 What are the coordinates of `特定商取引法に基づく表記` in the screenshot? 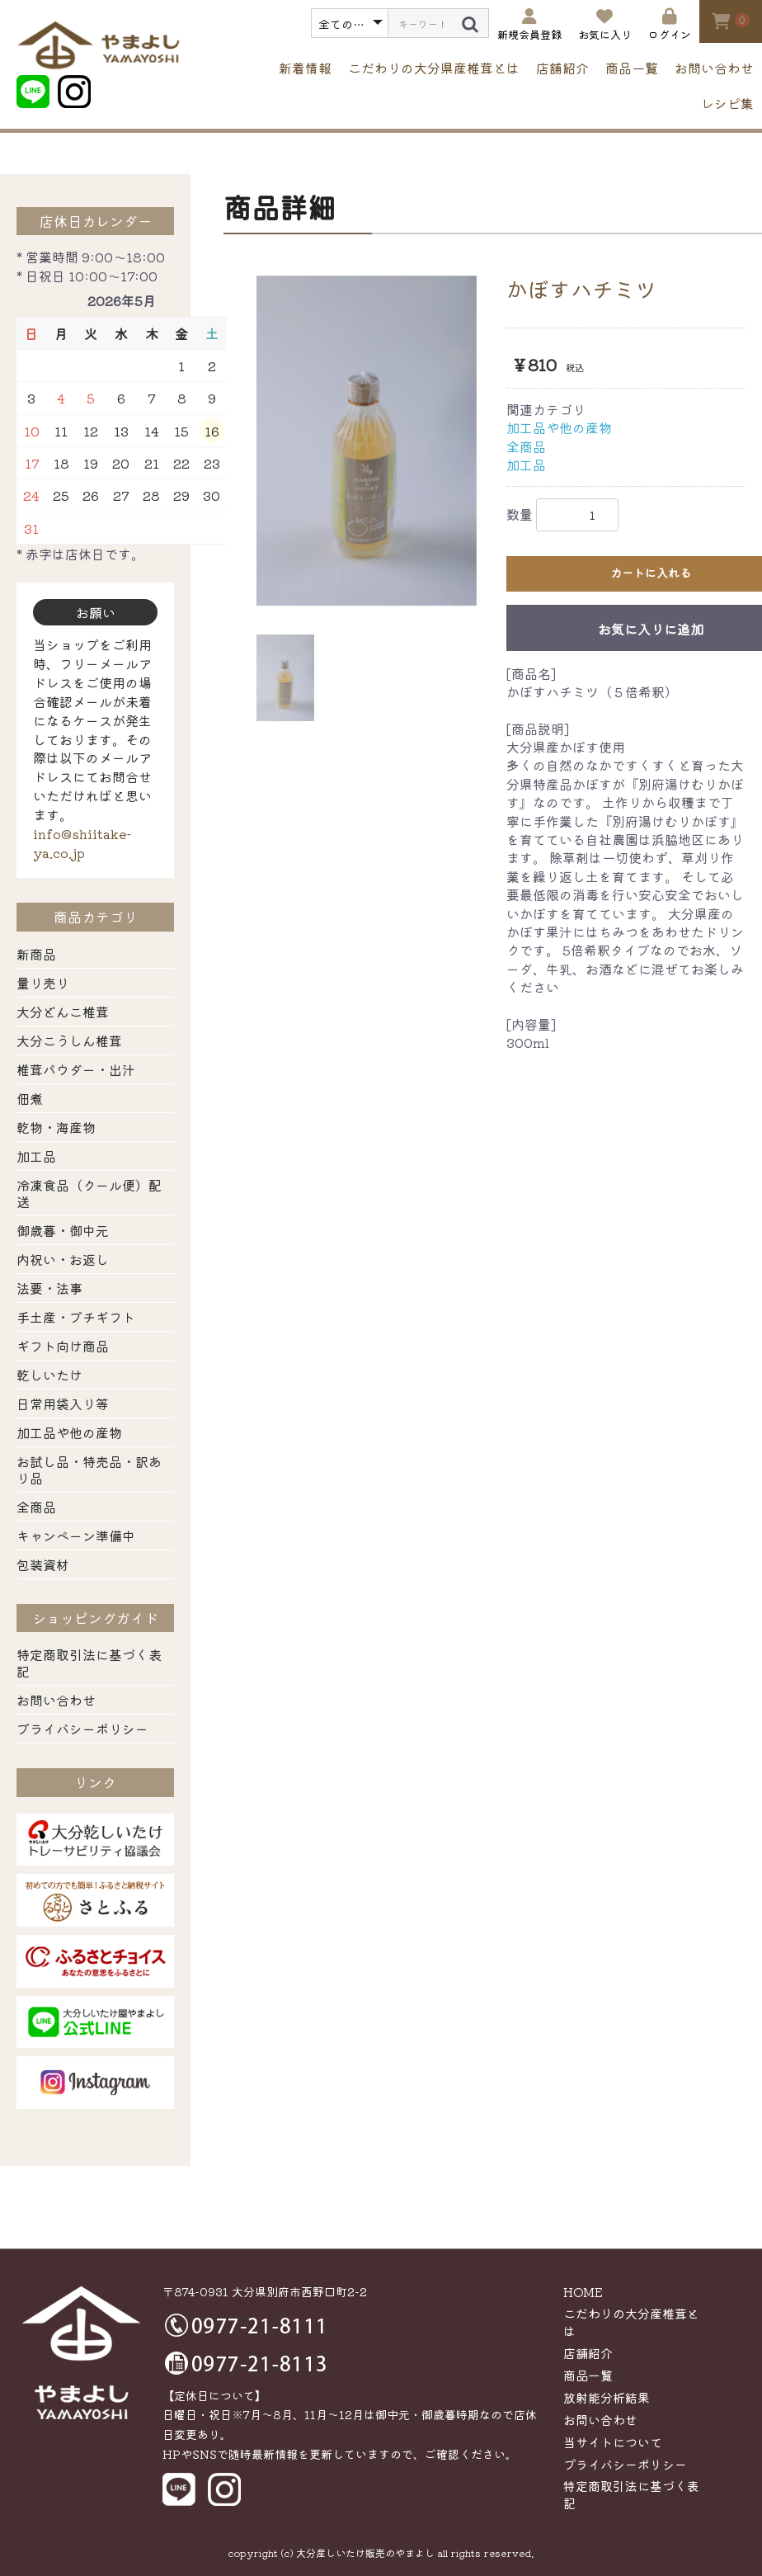 It's located at (89, 1662).